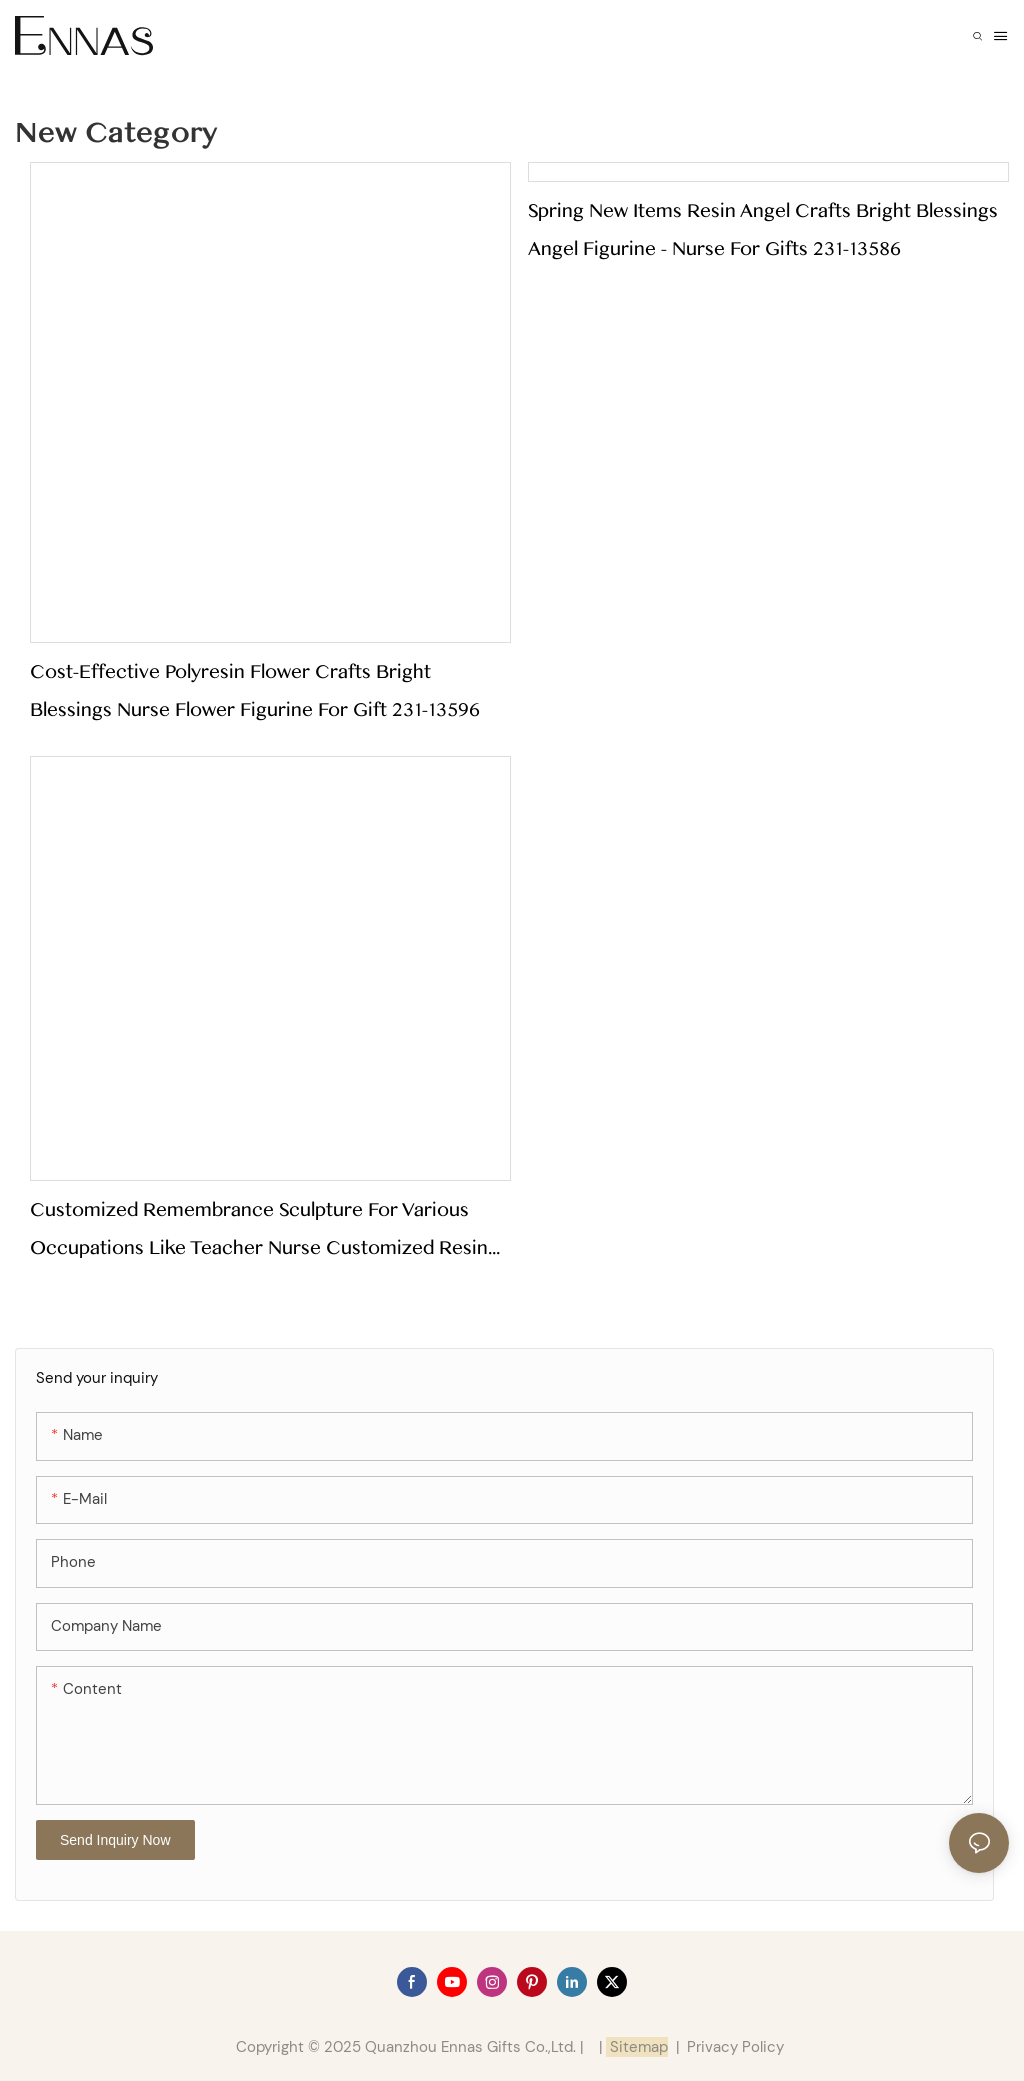 The height and width of the screenshot is (2081, 1024). Describe the element at coordinates (259, 1232) in the screenshot. I see `Customized Remembrance Sculpture for Various Occupations Like Teacher Nurse Customized Resin Gift` at that location.